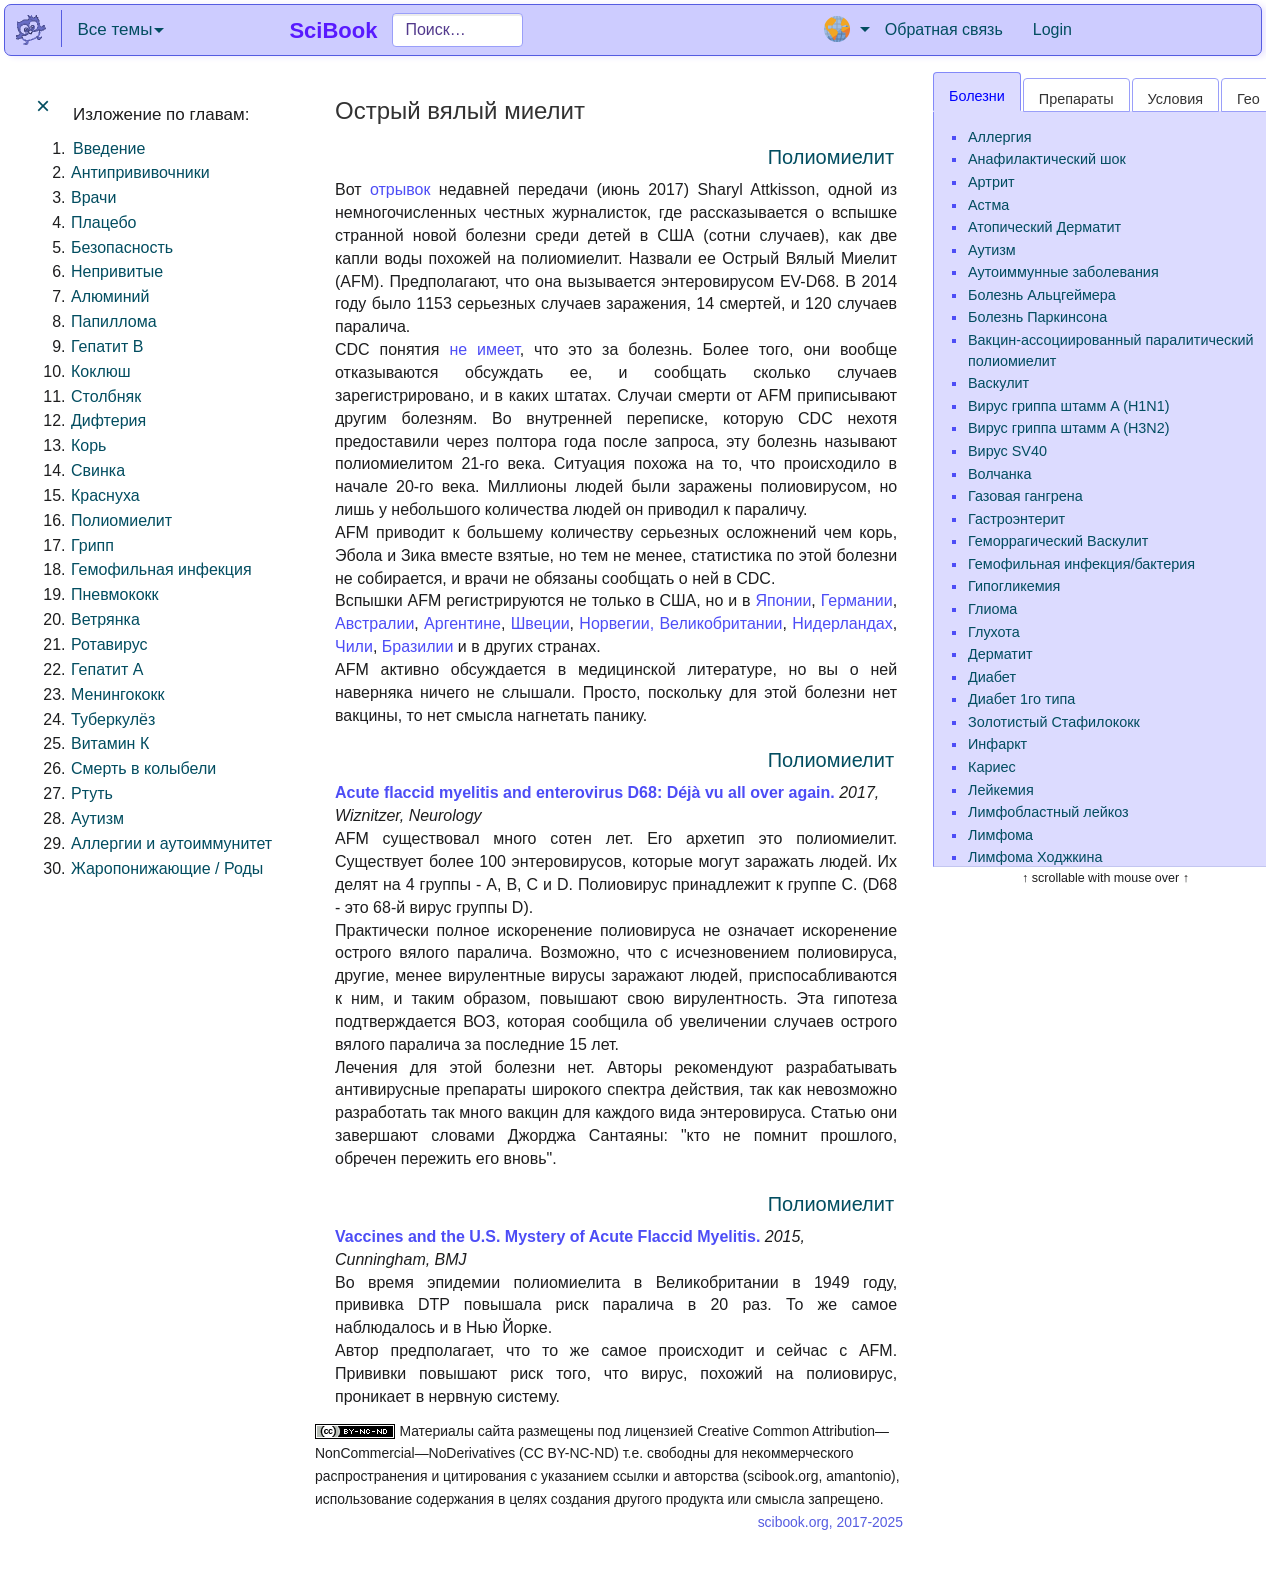  Describe the element at coordinates (484, 349) in the screenshot. I see `не имеет` at that location.